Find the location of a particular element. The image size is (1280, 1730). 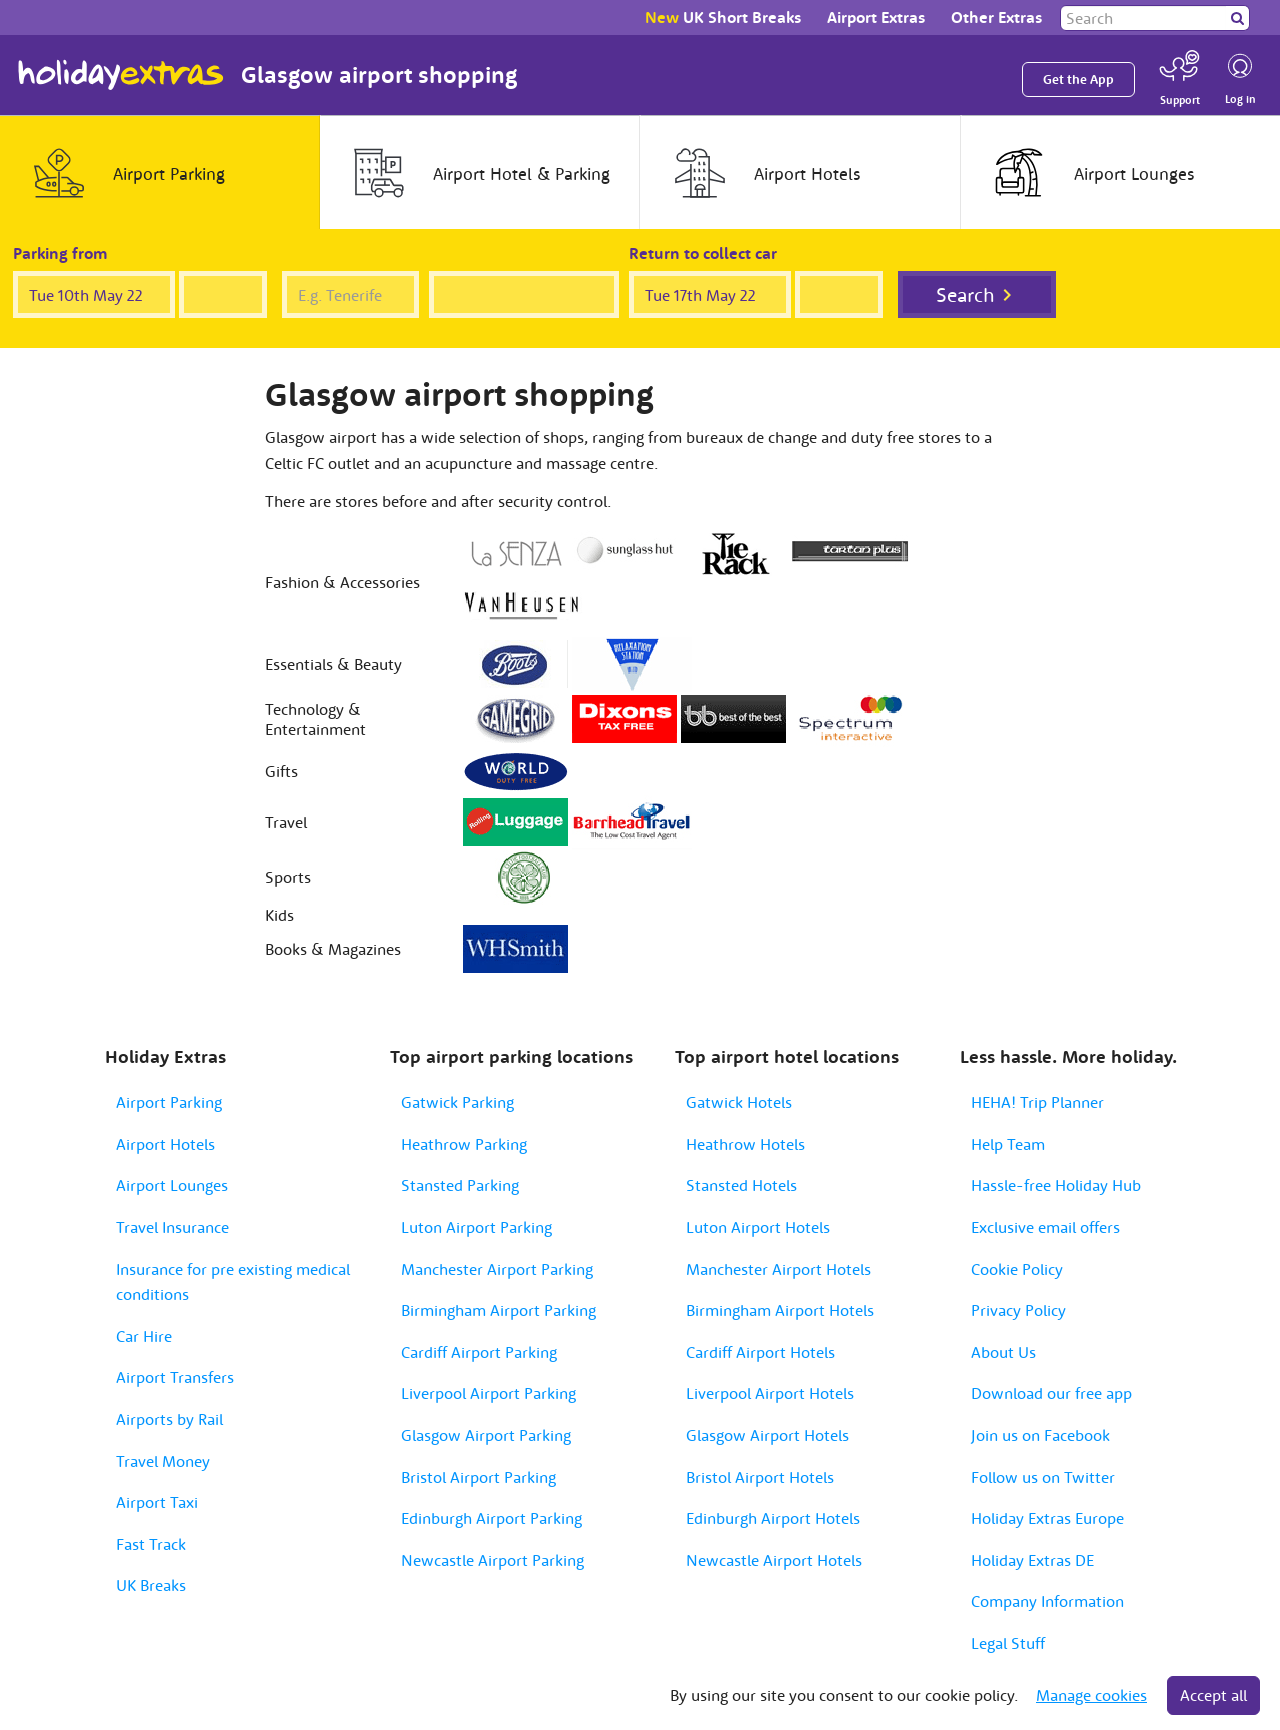

Holiday Extras is located at coordinates (121, 75).